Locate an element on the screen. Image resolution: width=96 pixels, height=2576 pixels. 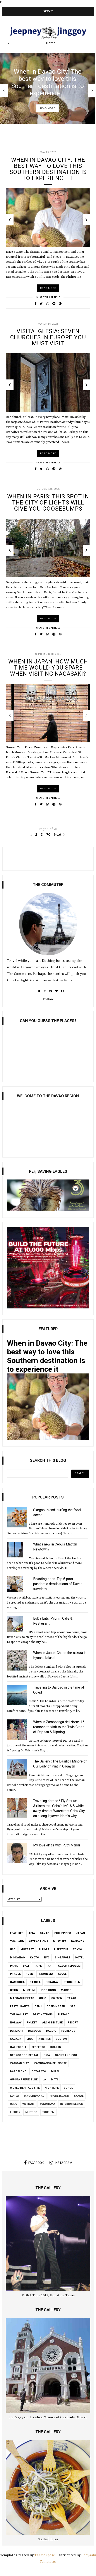
Florence is located at coordinates (68, 2030).